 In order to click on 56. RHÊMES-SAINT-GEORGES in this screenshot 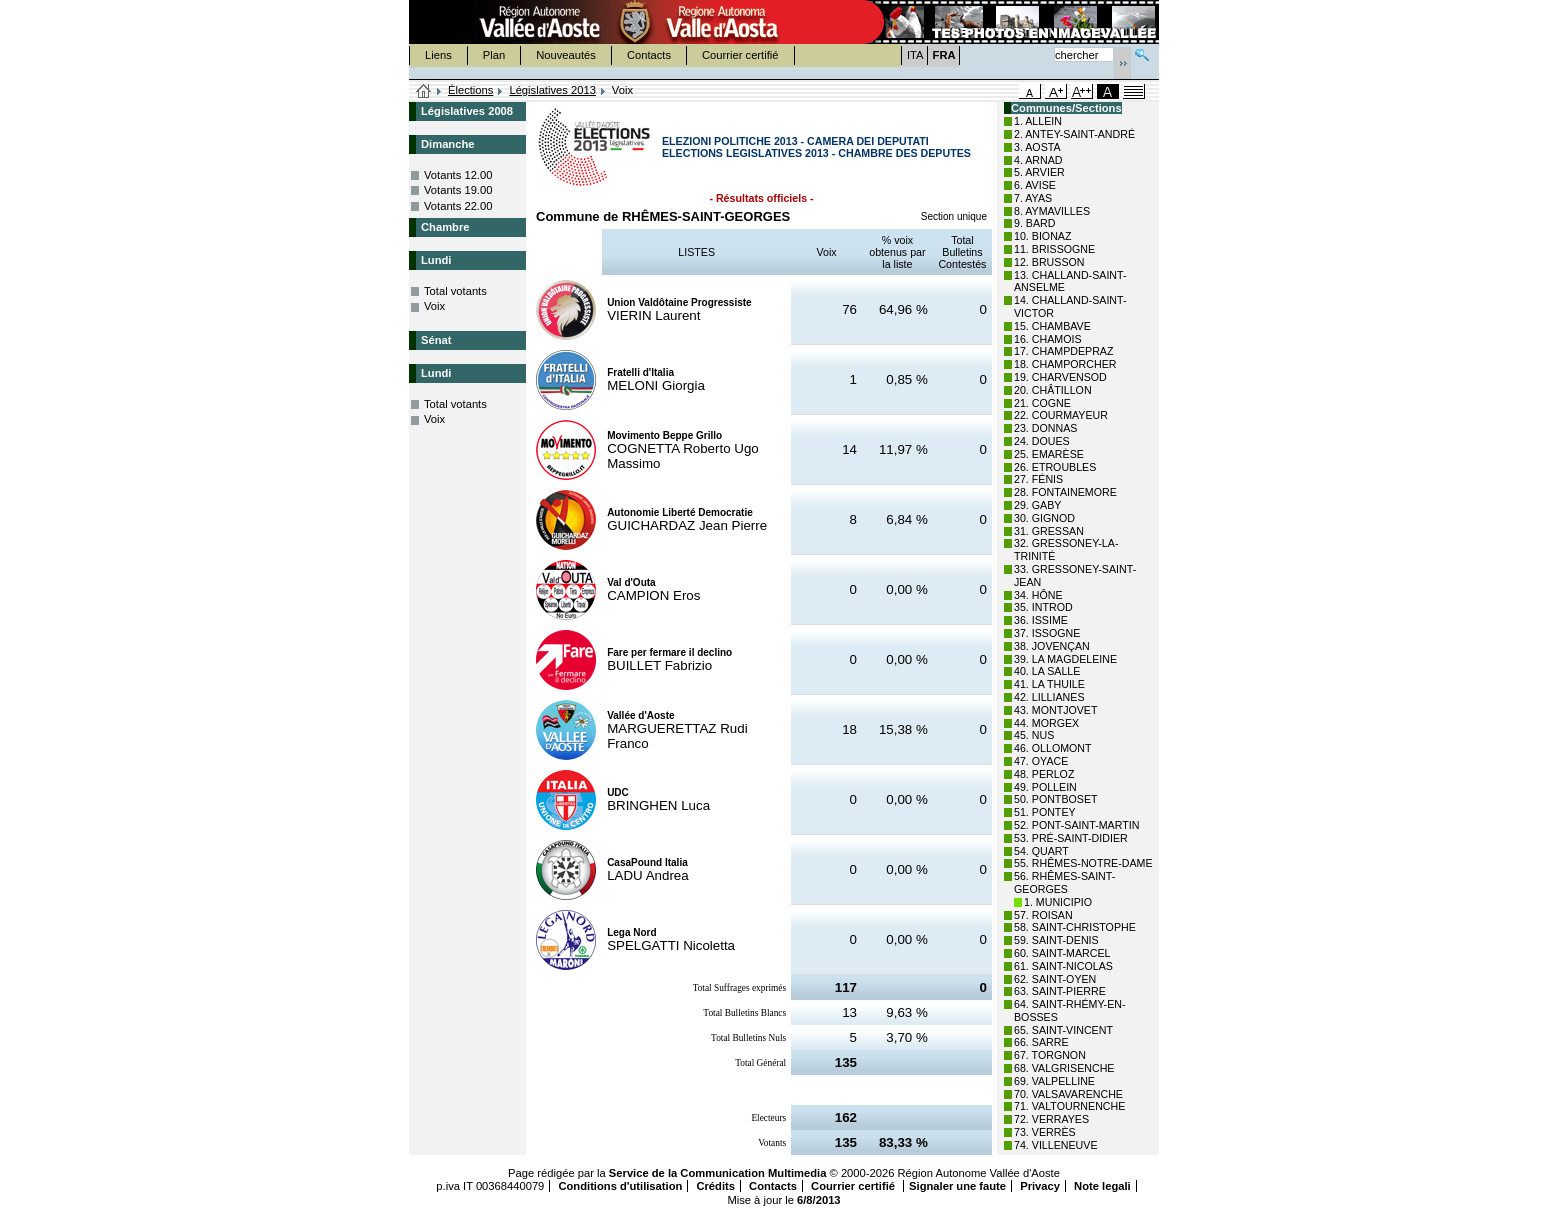, I will do `click(1064, 882)`.